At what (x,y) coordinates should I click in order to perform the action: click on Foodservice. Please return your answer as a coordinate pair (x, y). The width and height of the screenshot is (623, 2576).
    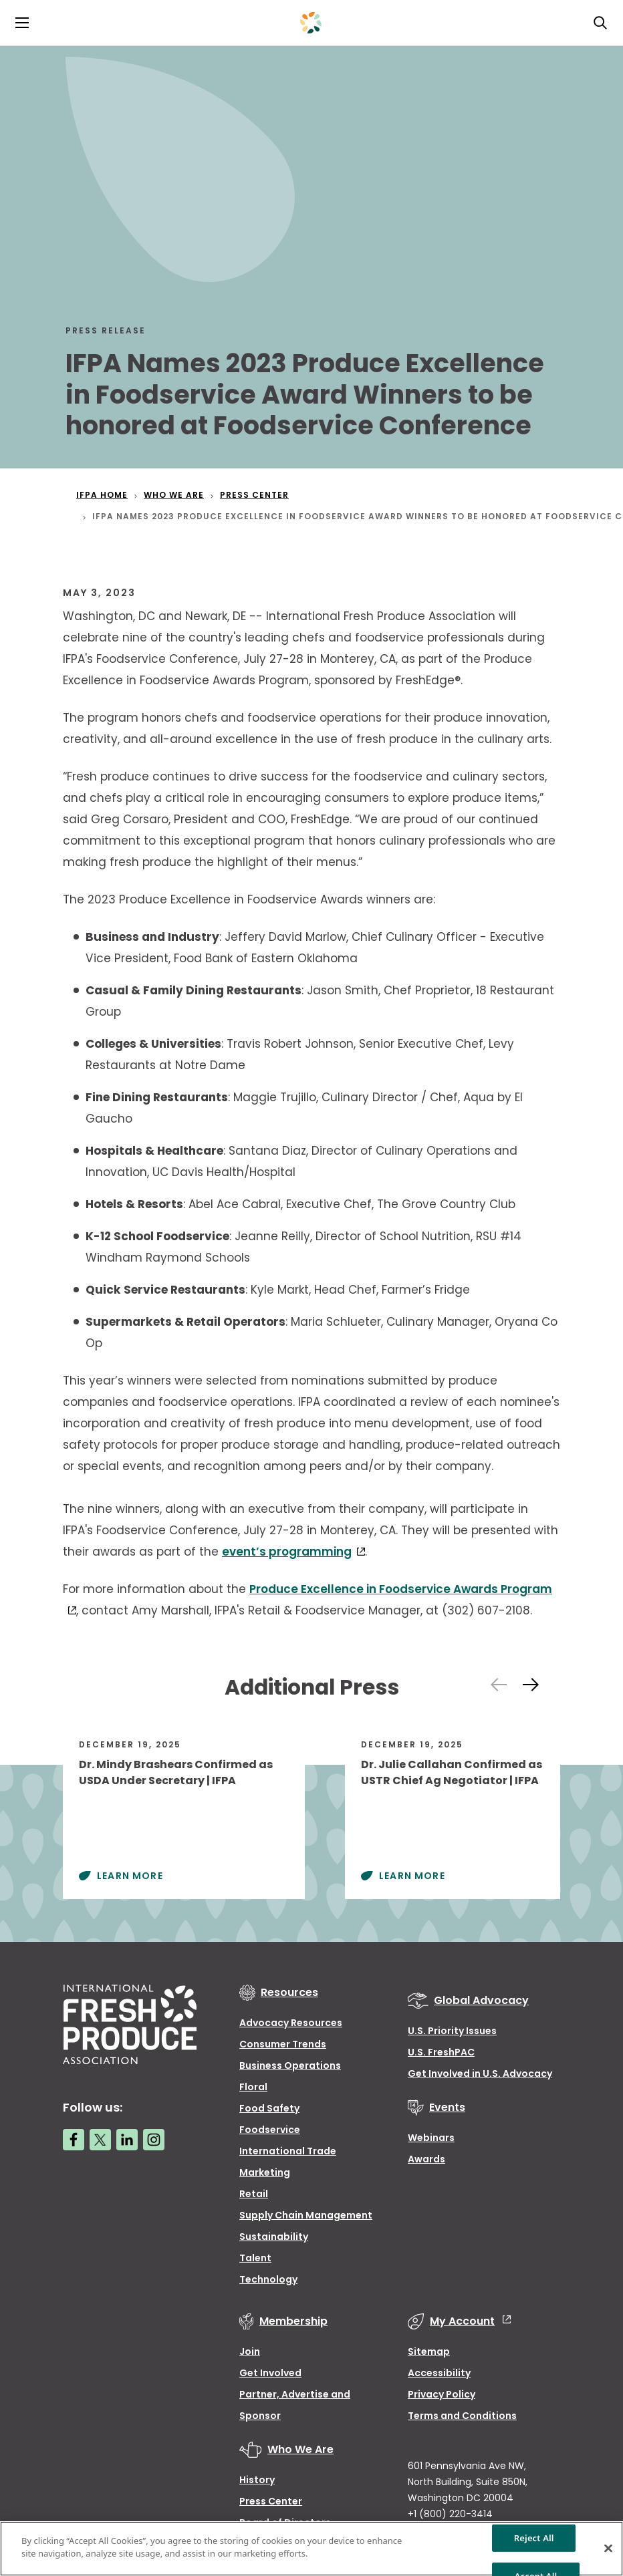
    Looking at the image, I should click on (269, 2129).